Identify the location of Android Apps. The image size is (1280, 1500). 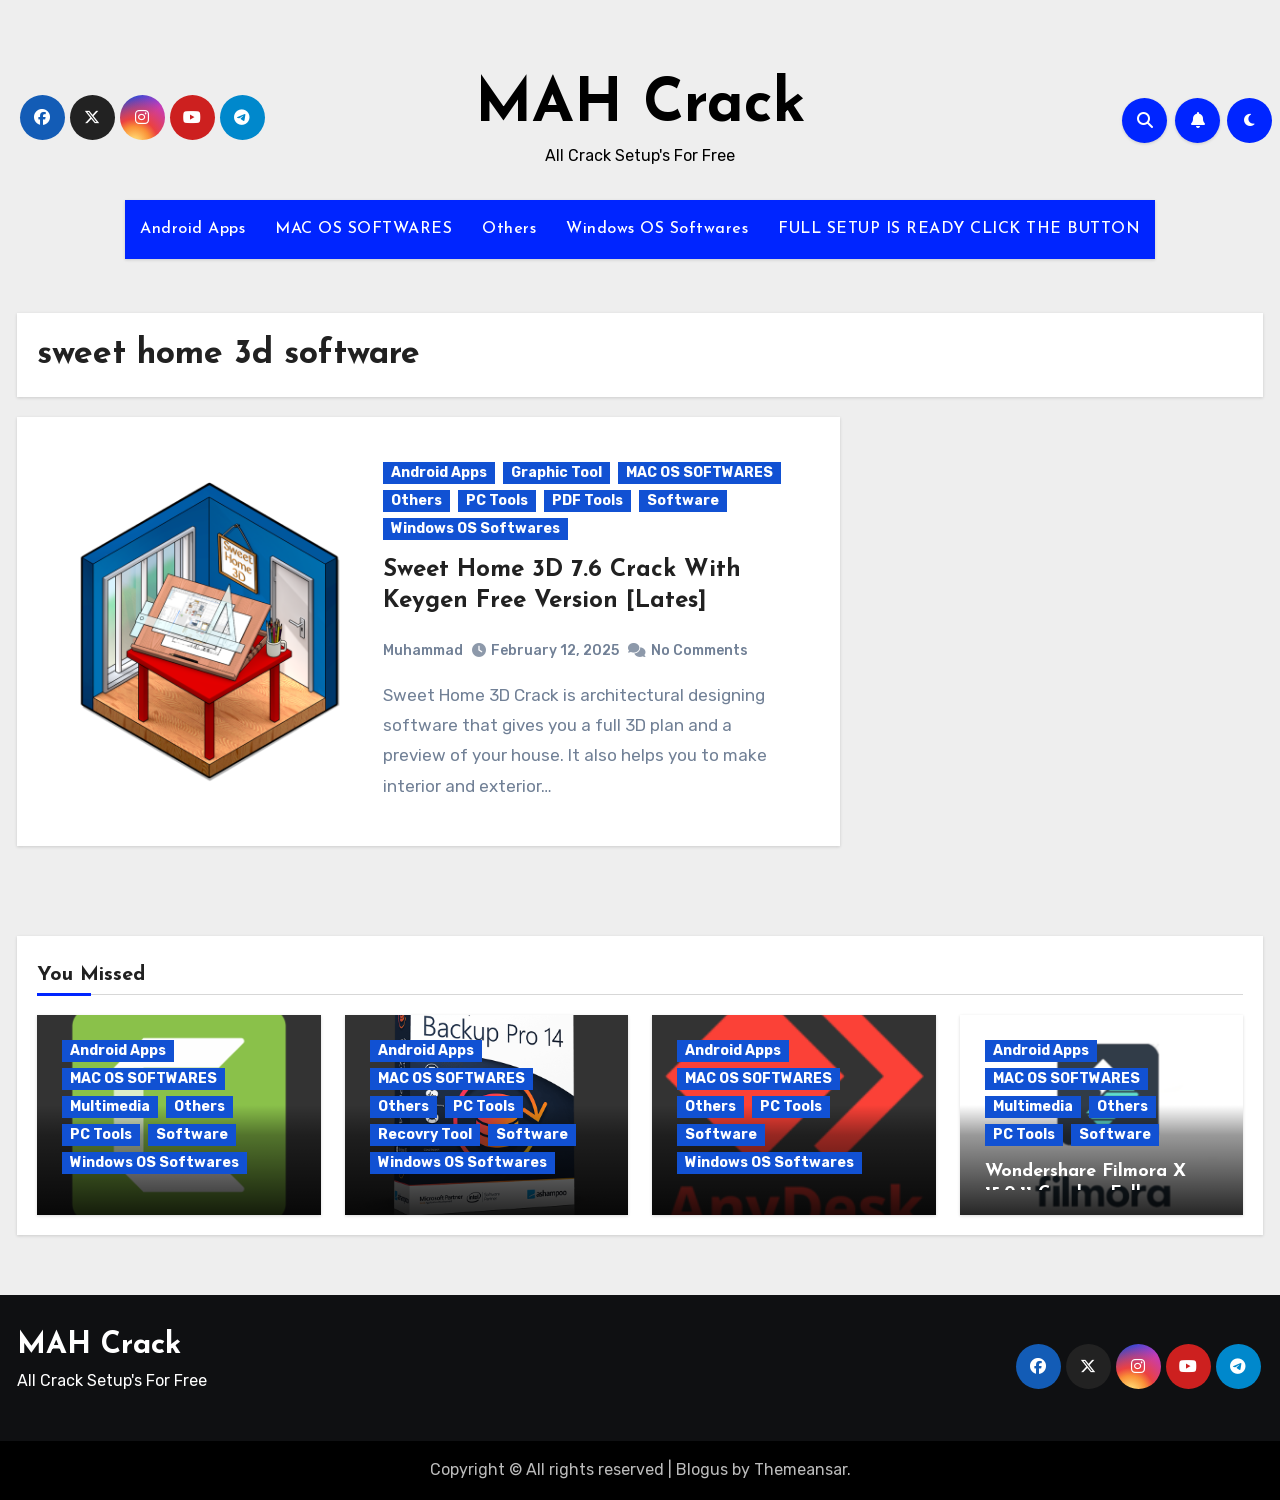
(192, 229).